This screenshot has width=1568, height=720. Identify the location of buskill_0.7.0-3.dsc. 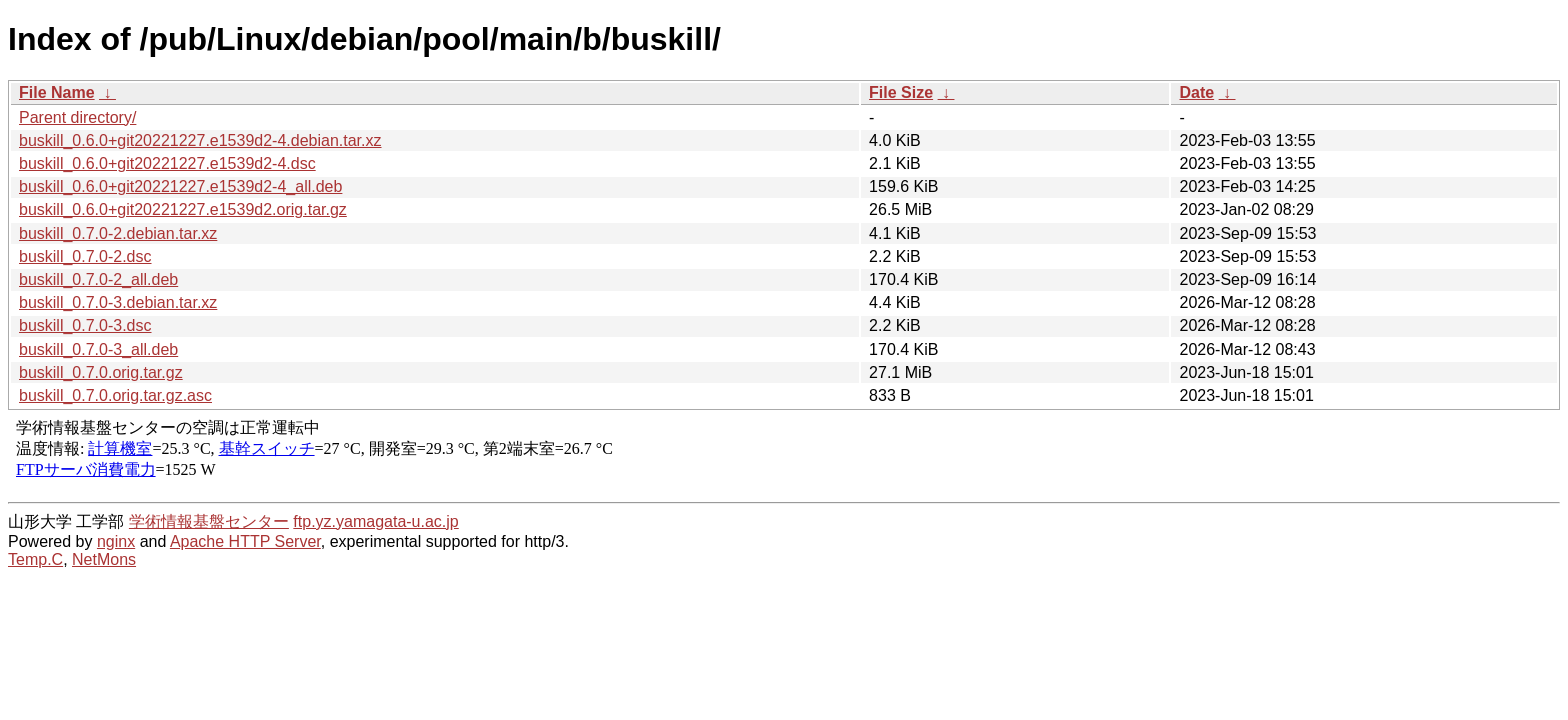
(85, 325).